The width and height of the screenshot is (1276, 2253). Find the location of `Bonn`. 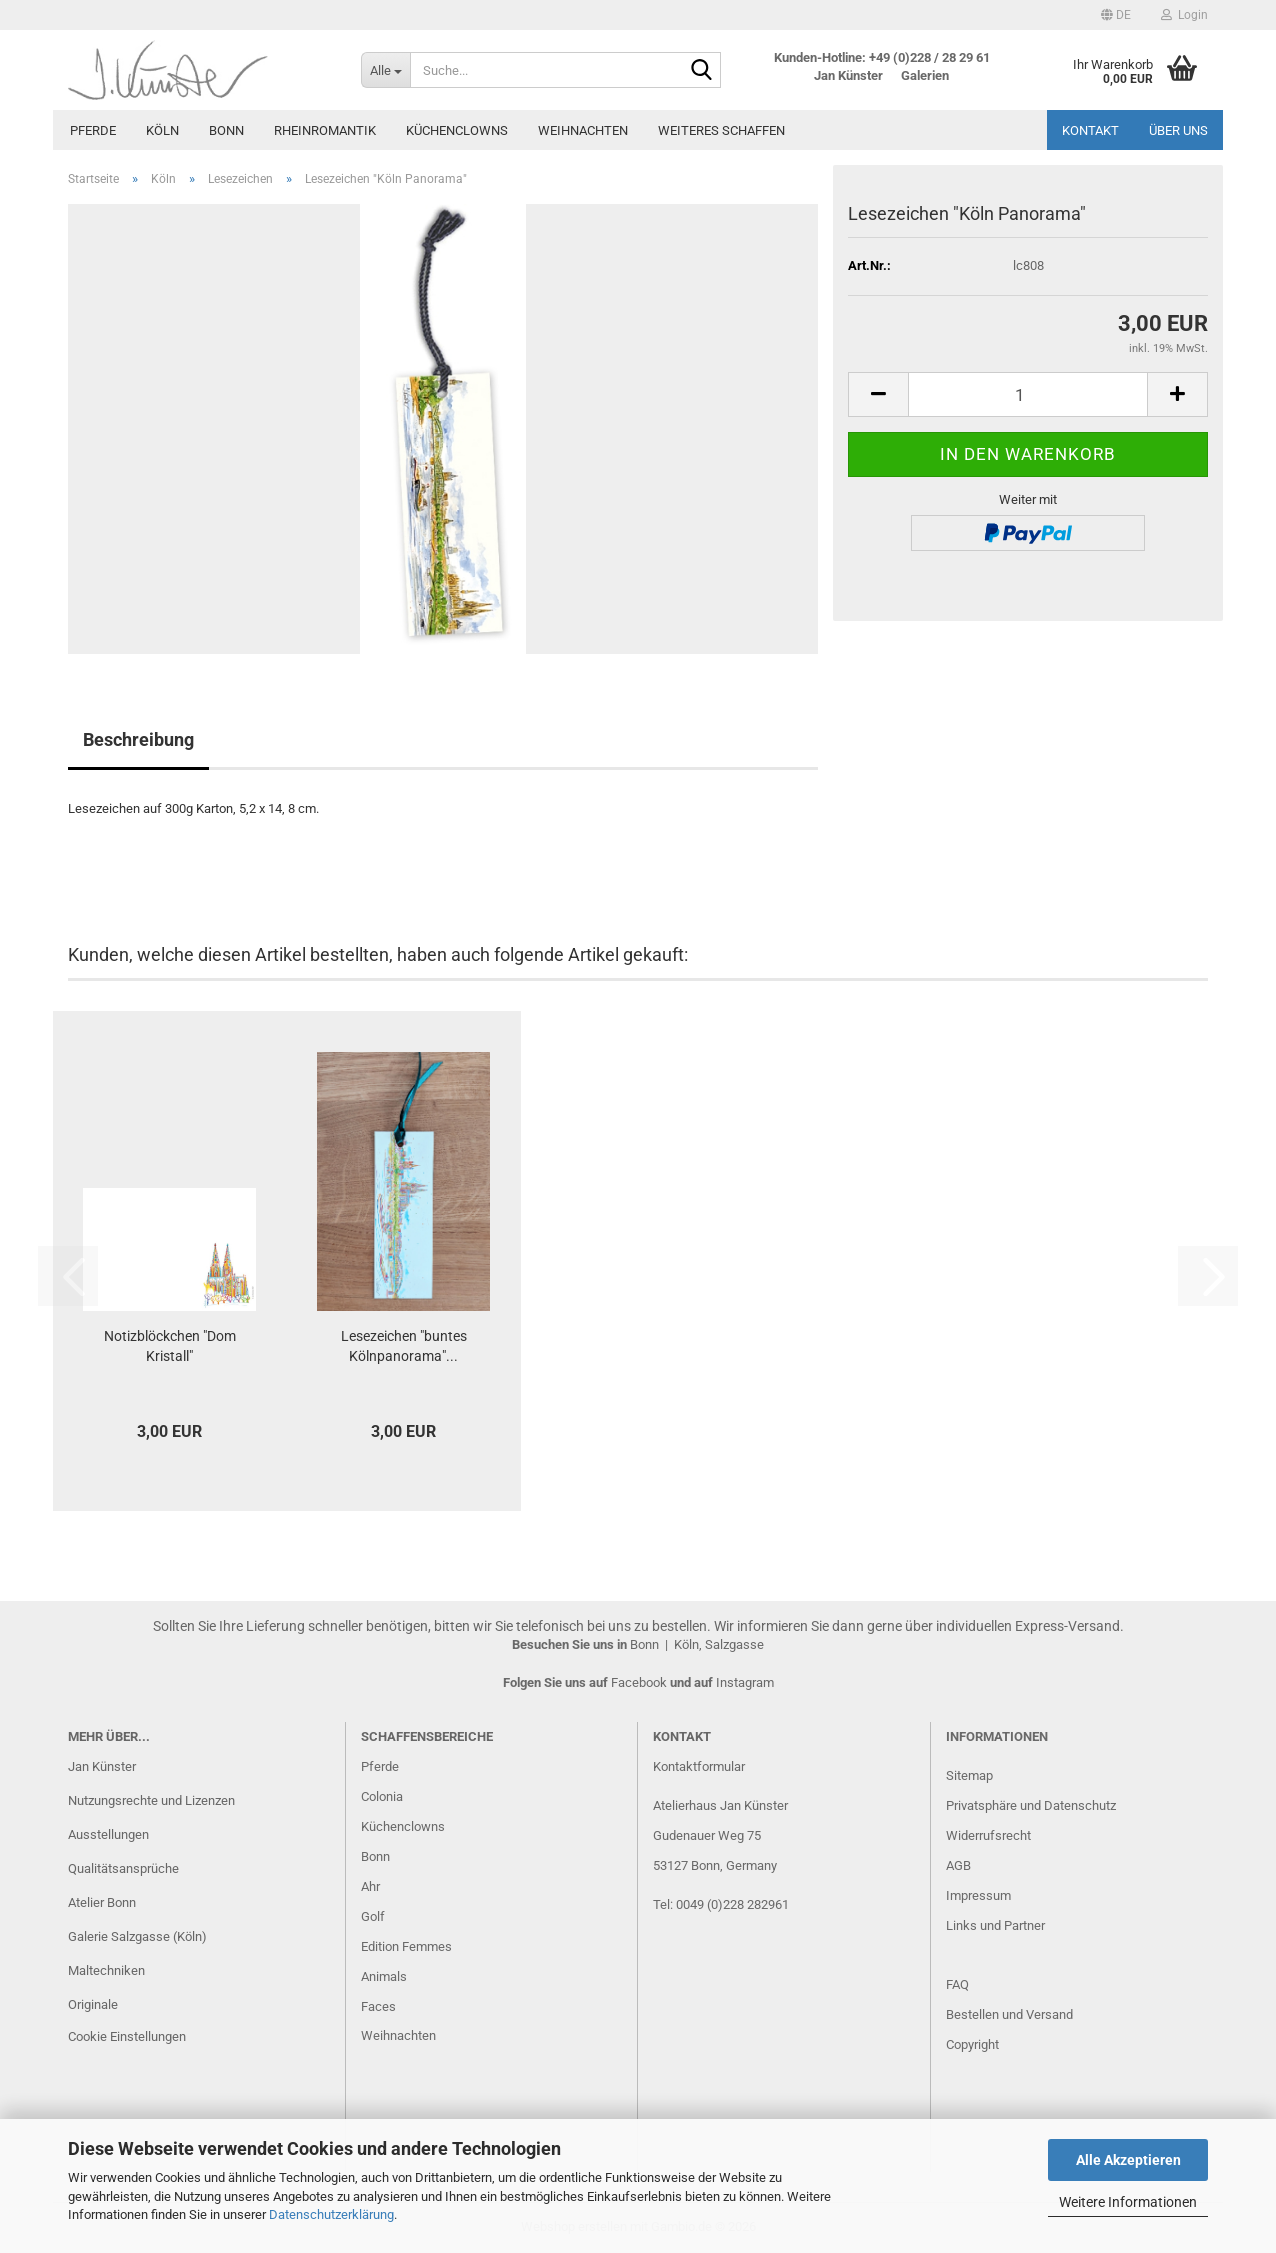

Bonn is located at coordinates (226, 130).